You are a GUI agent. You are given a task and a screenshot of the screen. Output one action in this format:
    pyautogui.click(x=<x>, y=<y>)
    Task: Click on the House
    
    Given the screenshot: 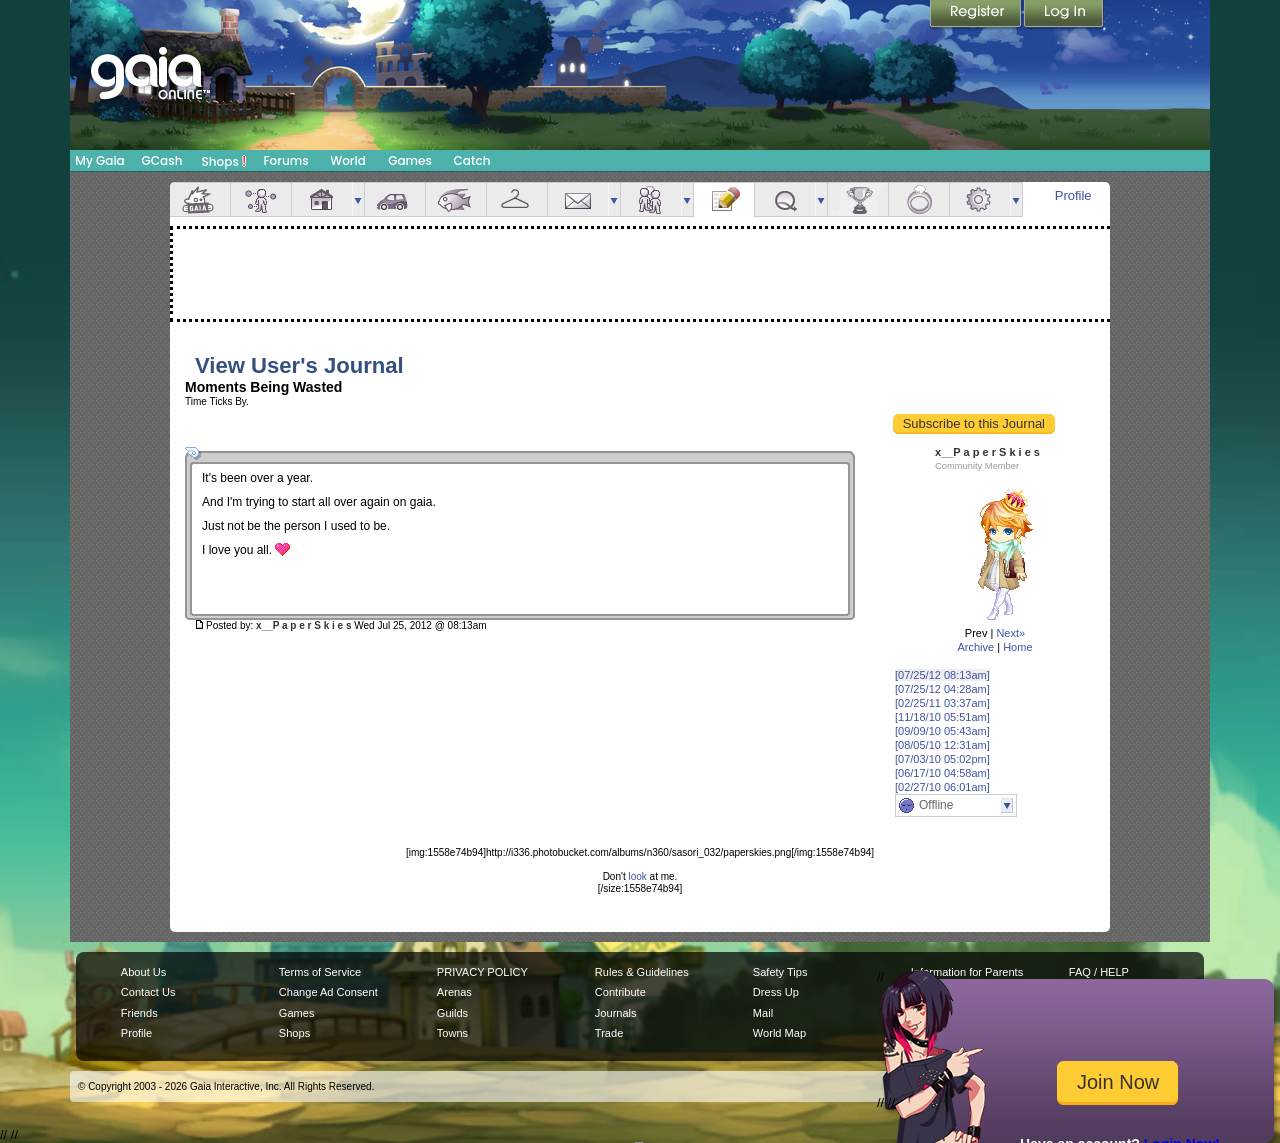 What is the action you would take?
    pyautogui.click(x=322, y=199)
    